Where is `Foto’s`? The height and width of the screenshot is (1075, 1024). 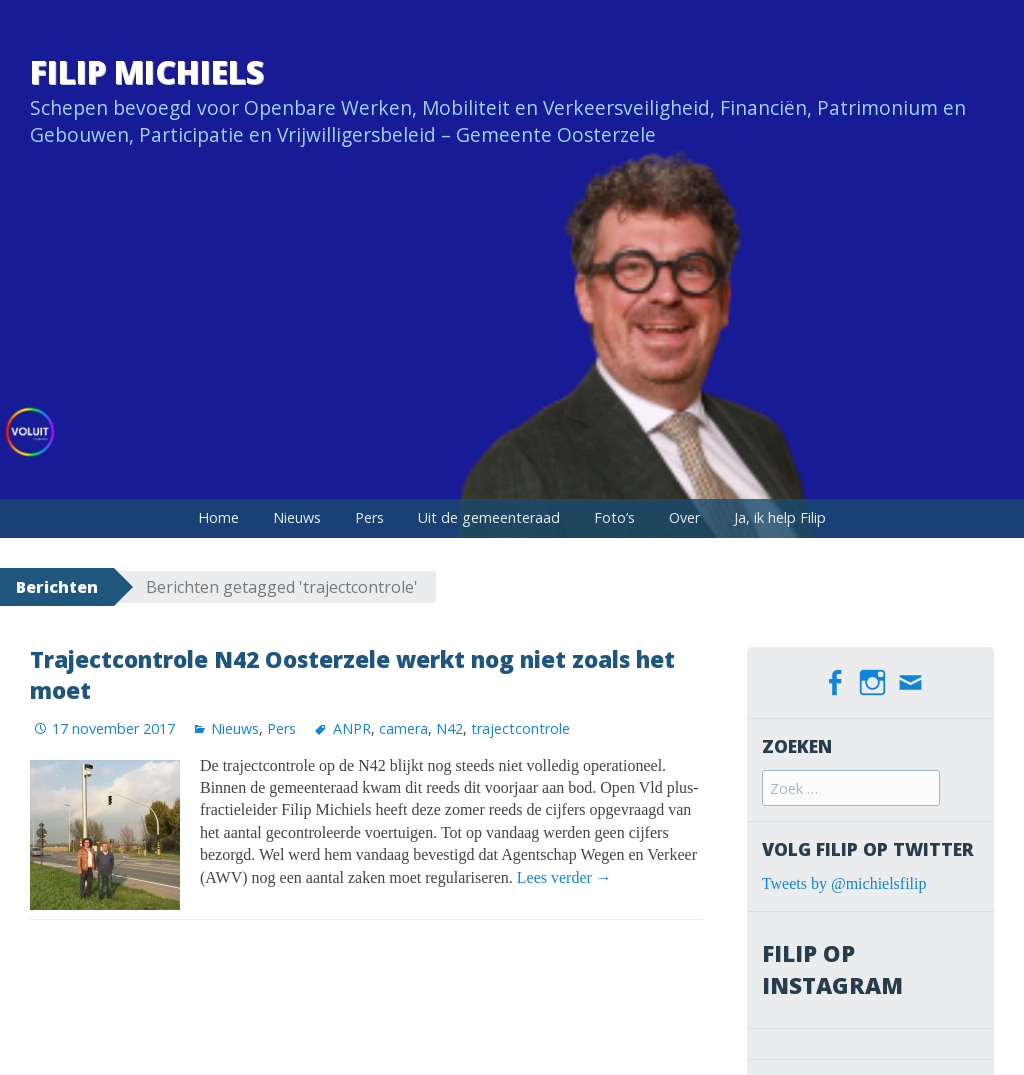
Foto’s is located at coordinates (614, 517).